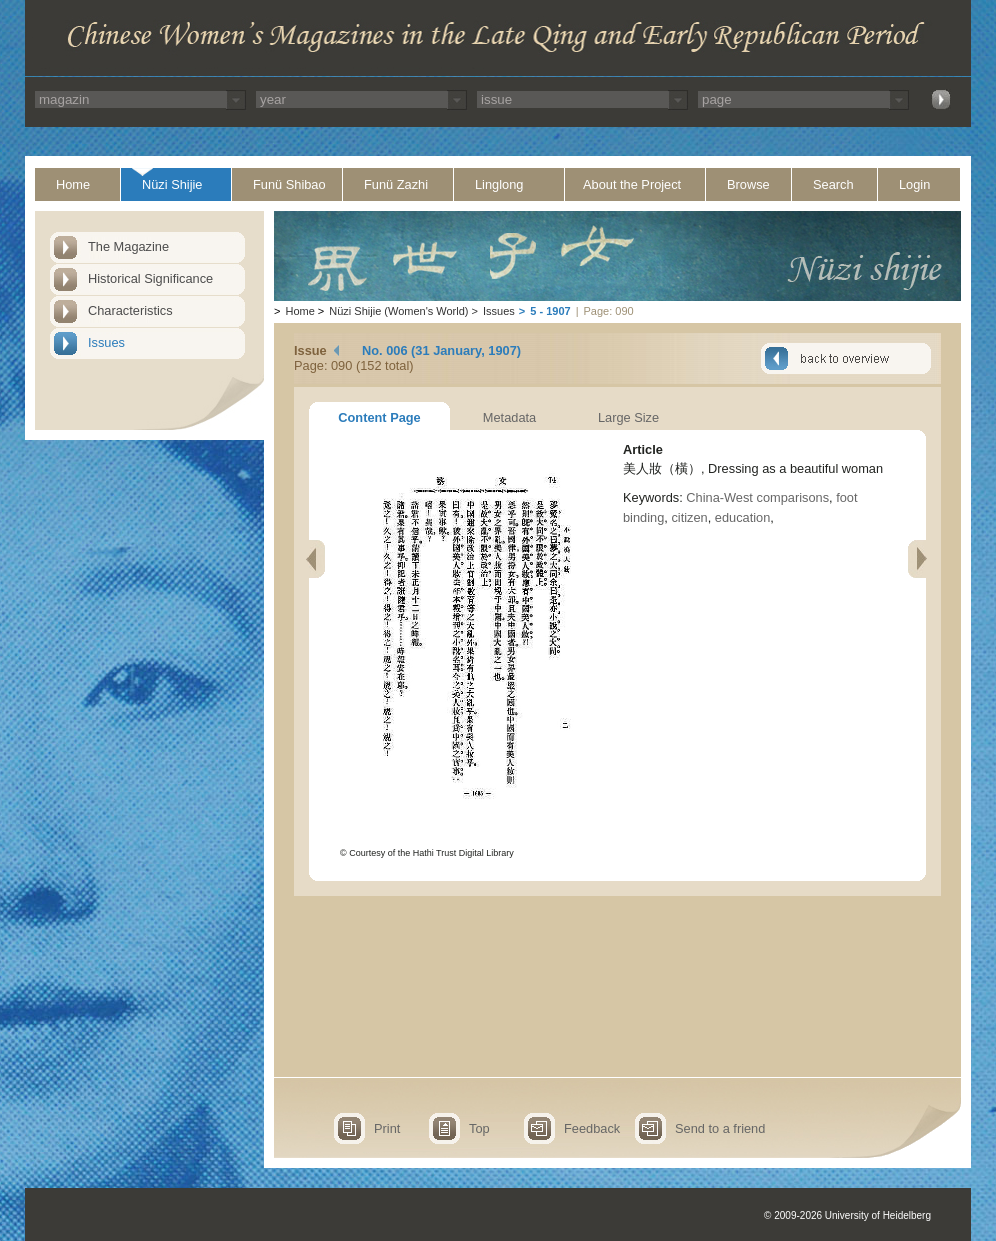 The height and width of the screenshot is (1241, 996). I want to click on The Magazine, so click(128, 246).